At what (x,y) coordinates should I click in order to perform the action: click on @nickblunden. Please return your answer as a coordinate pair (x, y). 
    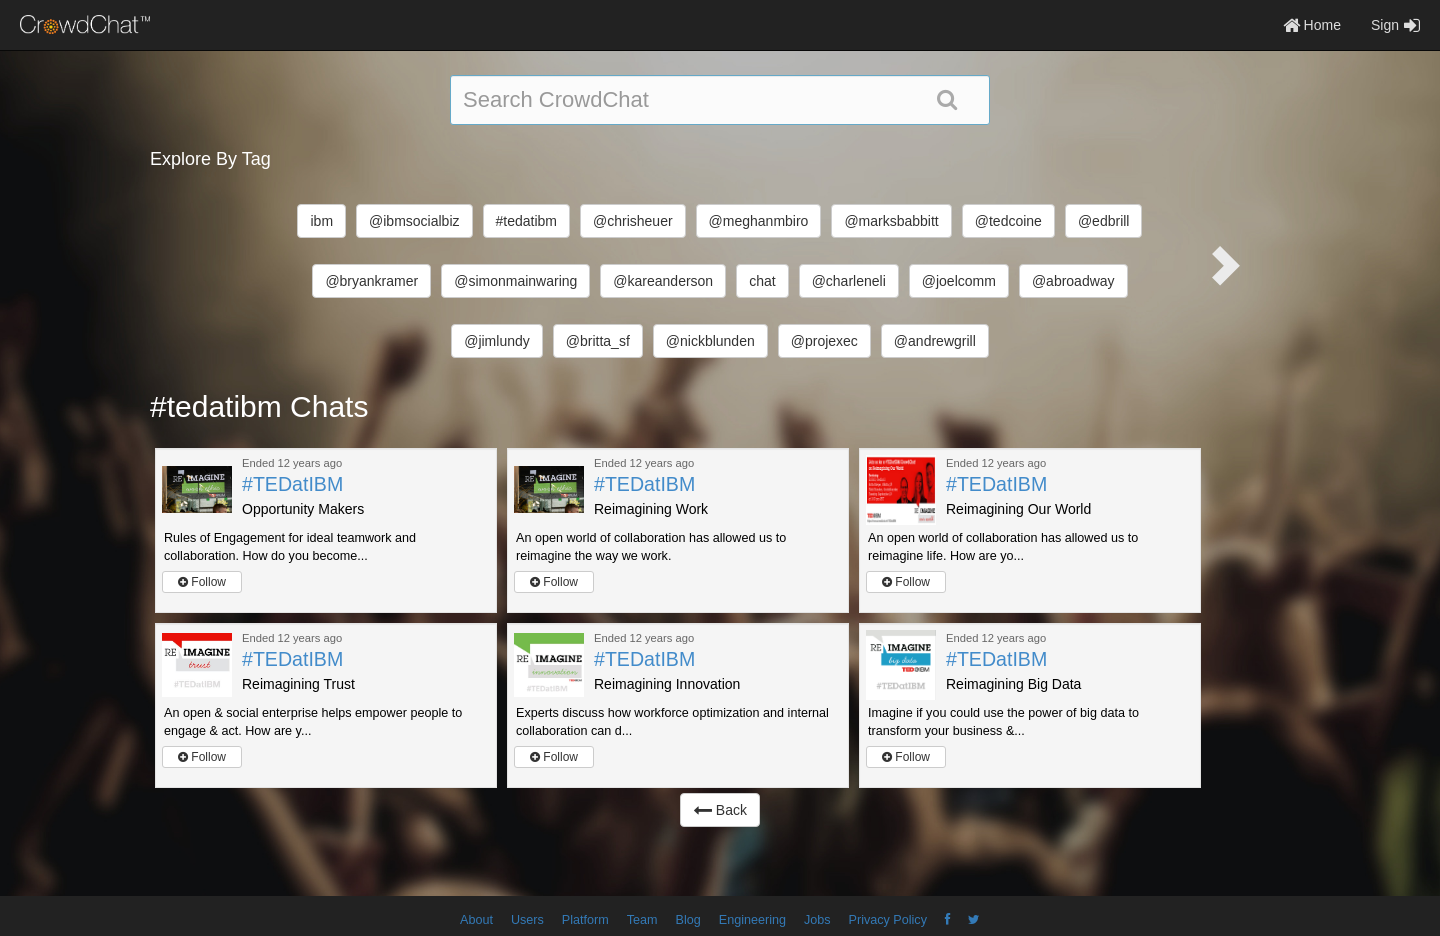
    Looking at the image, I should click on (710, 341).